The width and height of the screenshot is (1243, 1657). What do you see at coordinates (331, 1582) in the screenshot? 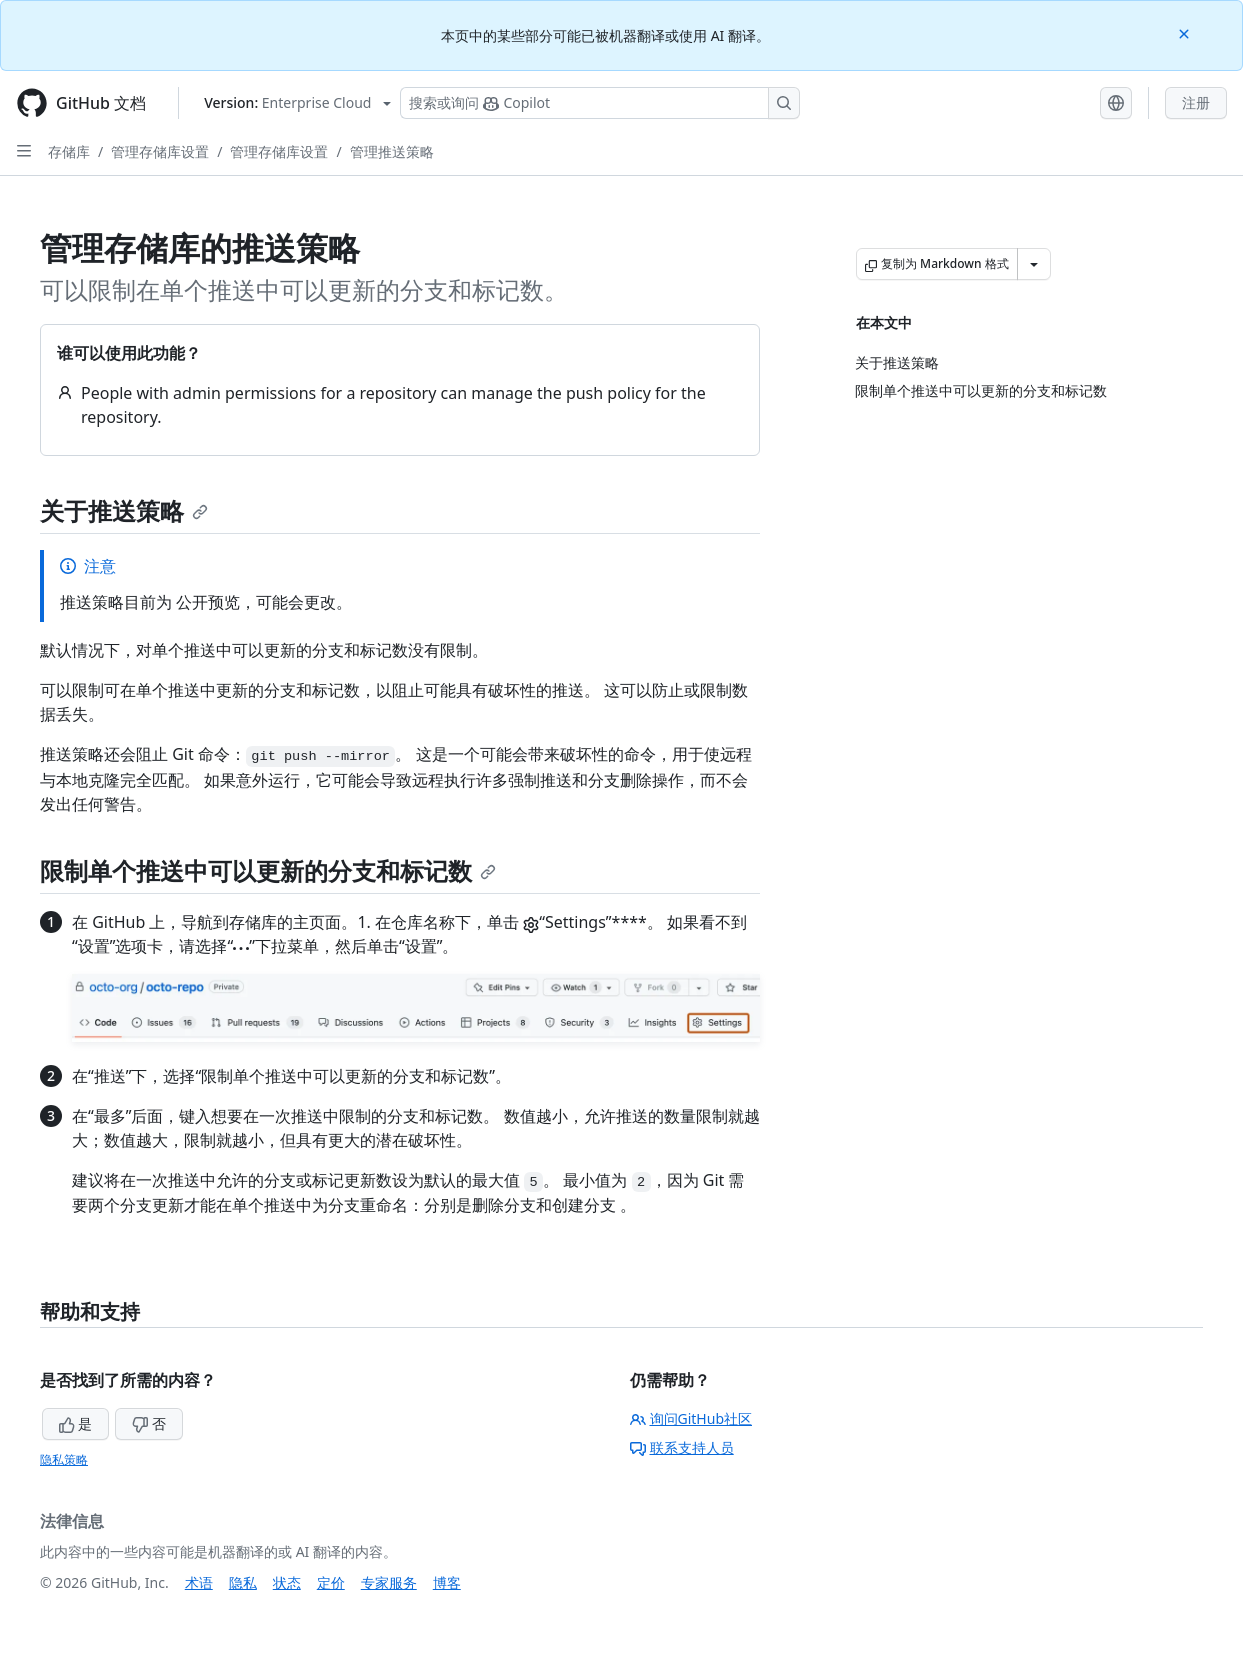
I see `定价` at bounding box center [331, 1582].